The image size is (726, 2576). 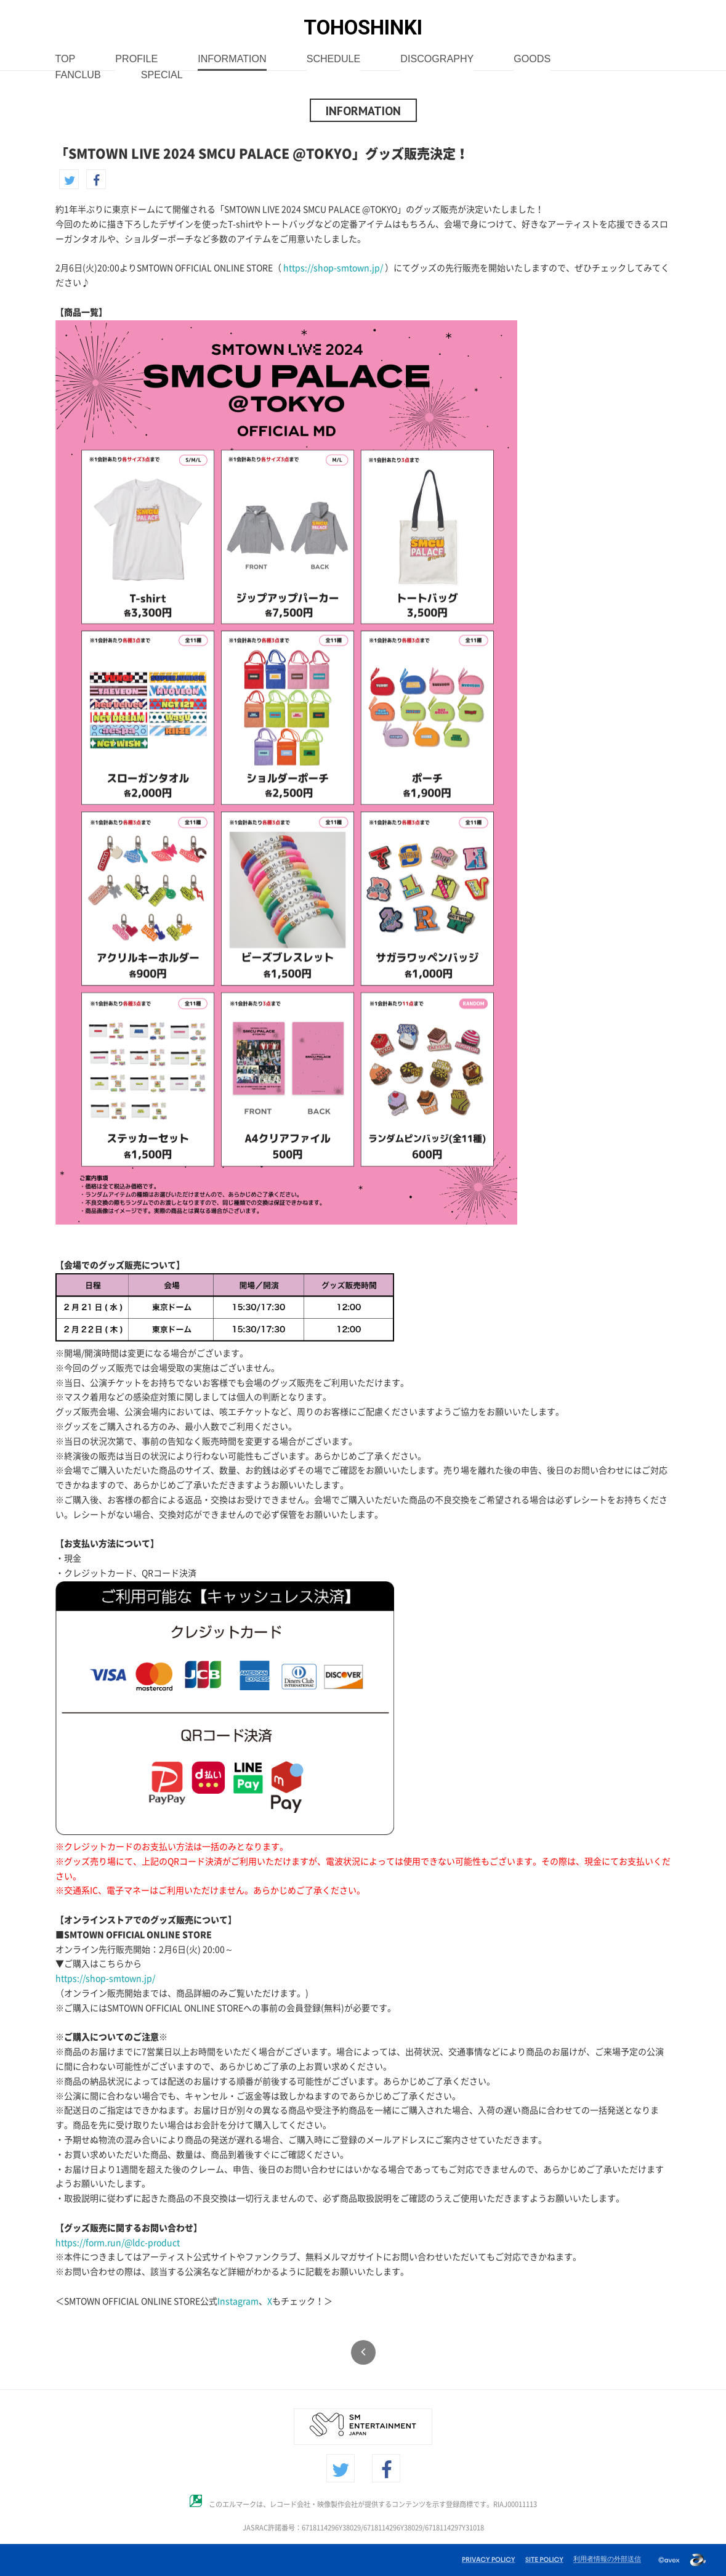 What do you see at coordinates (162, 75) in the screenshot?
I see `SPECIAL` at bounding box center [162, 75].